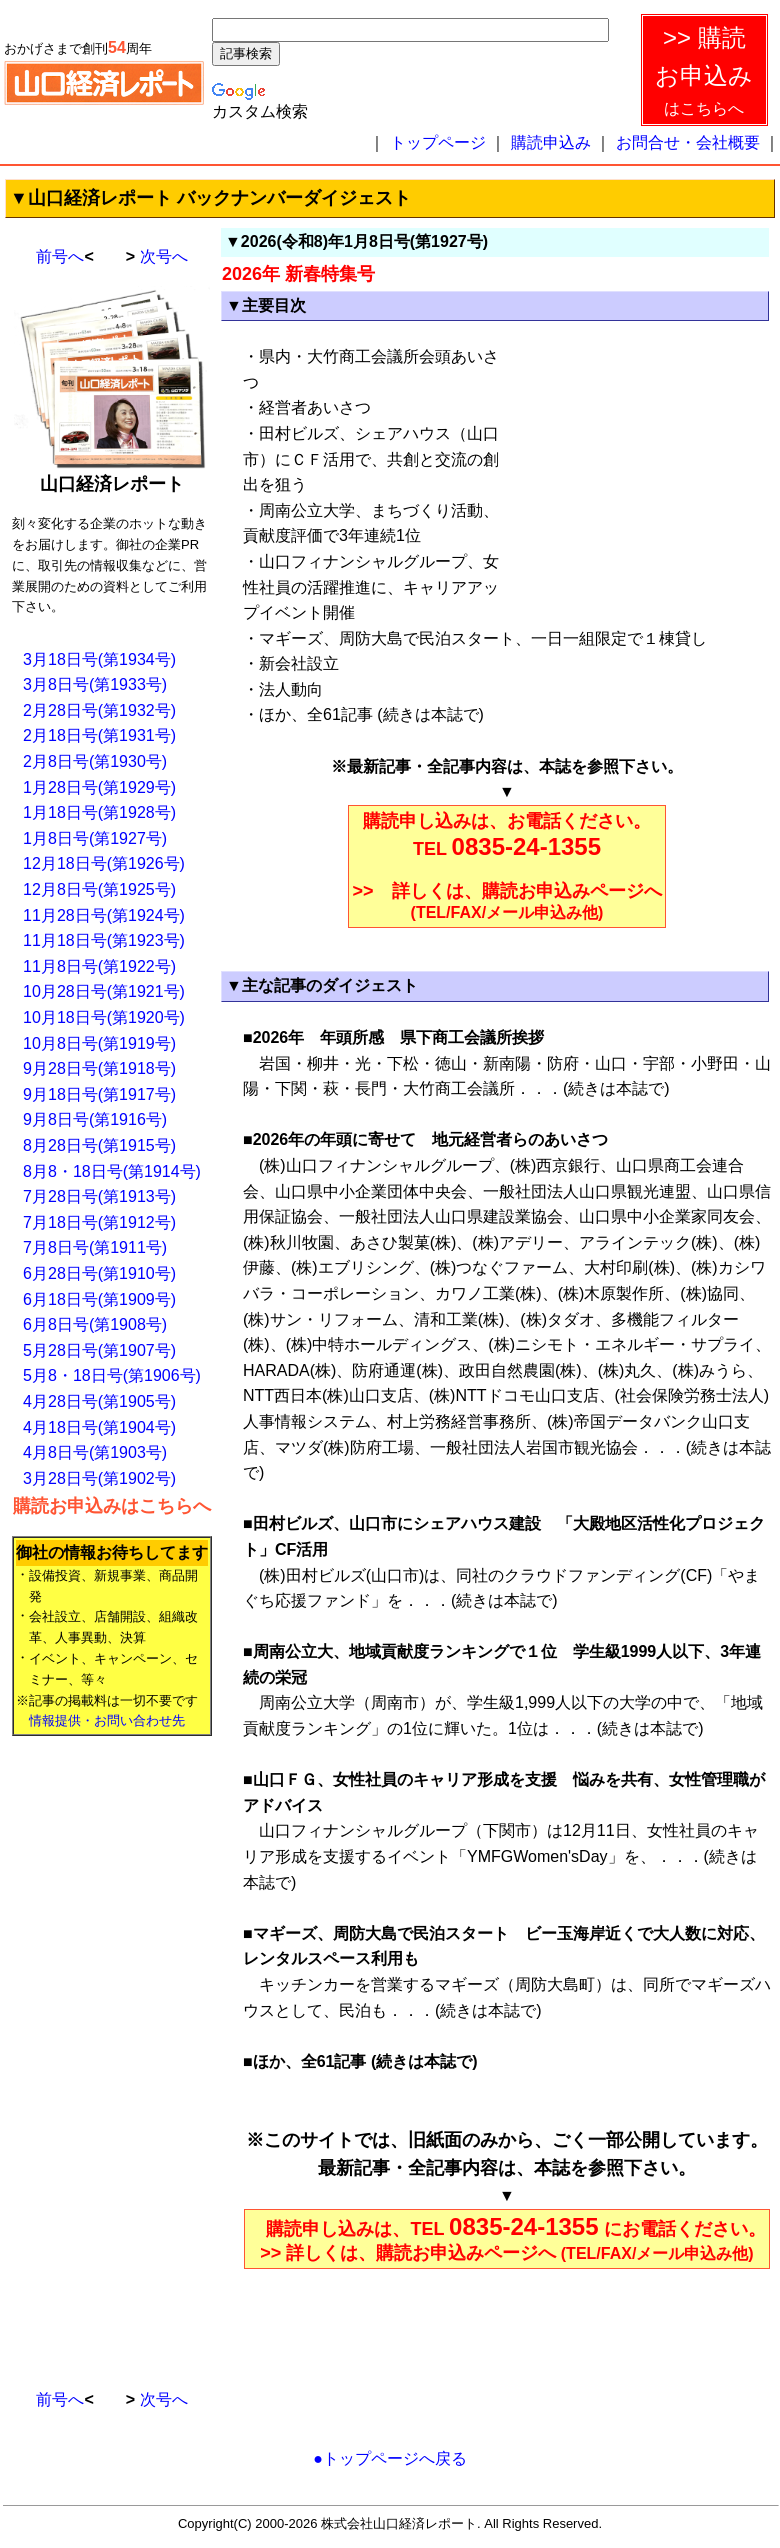 Image resolution: width=780 pixels, height=2548 pixels. I want to click on 9月28日号(第1918号), so click(99, 1068).